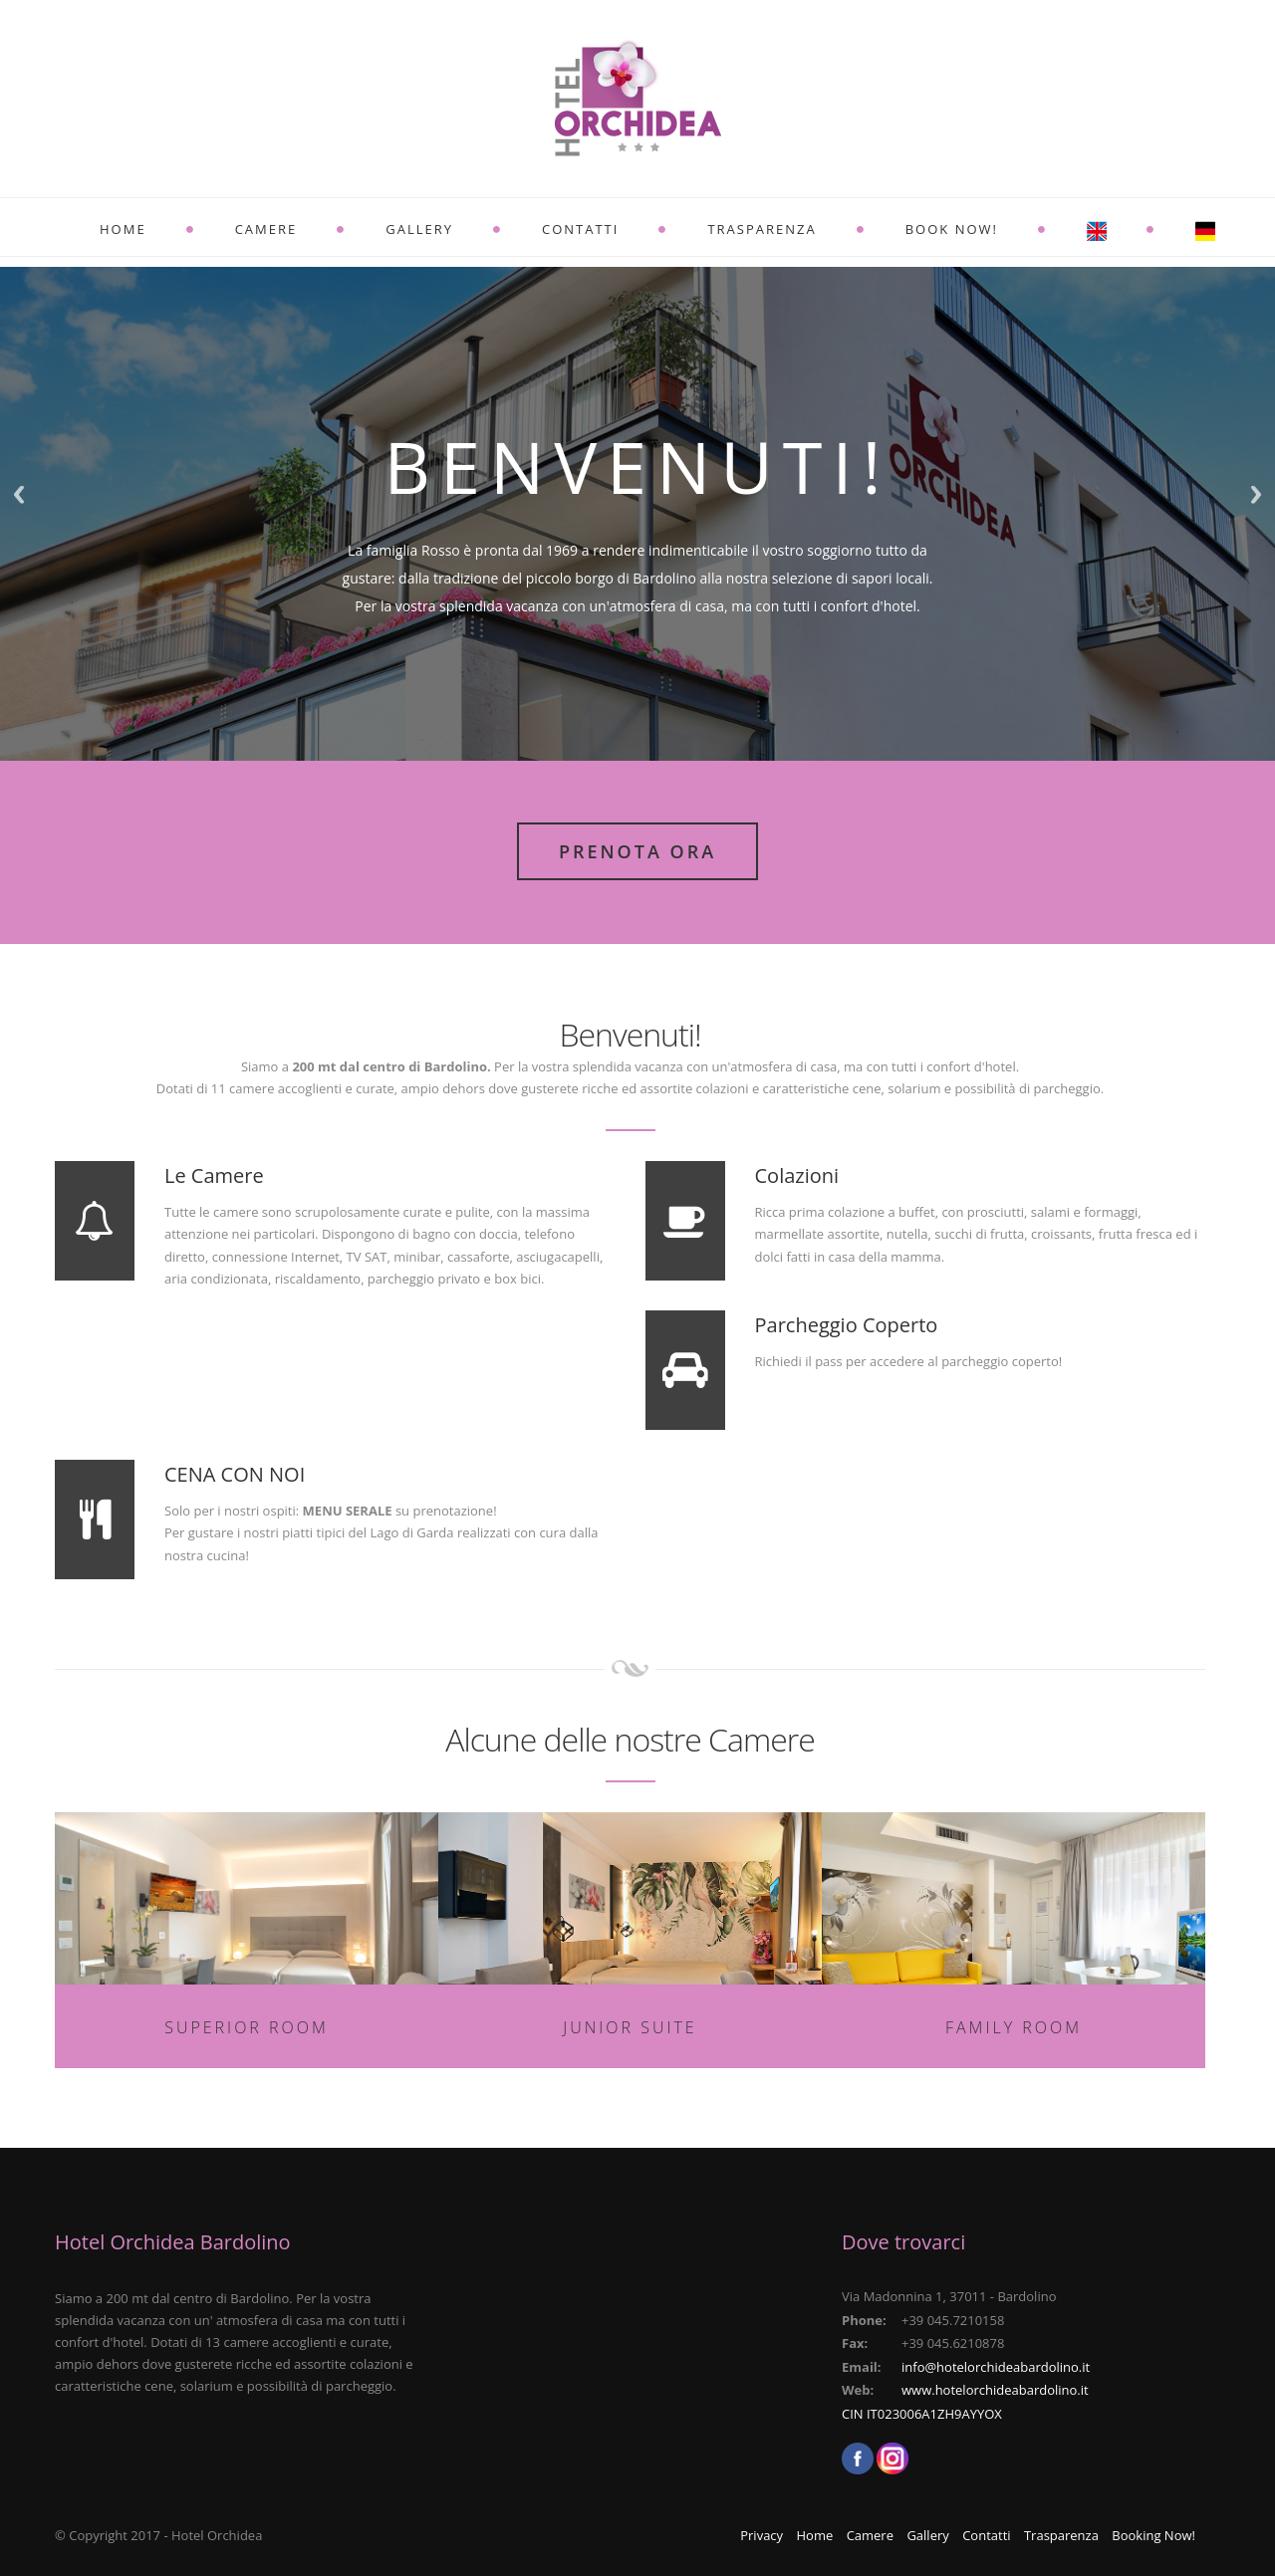  What do you see at coordinates (19, 494) in the screenshot?
I see `Previous` at bounding box center [19, 494].